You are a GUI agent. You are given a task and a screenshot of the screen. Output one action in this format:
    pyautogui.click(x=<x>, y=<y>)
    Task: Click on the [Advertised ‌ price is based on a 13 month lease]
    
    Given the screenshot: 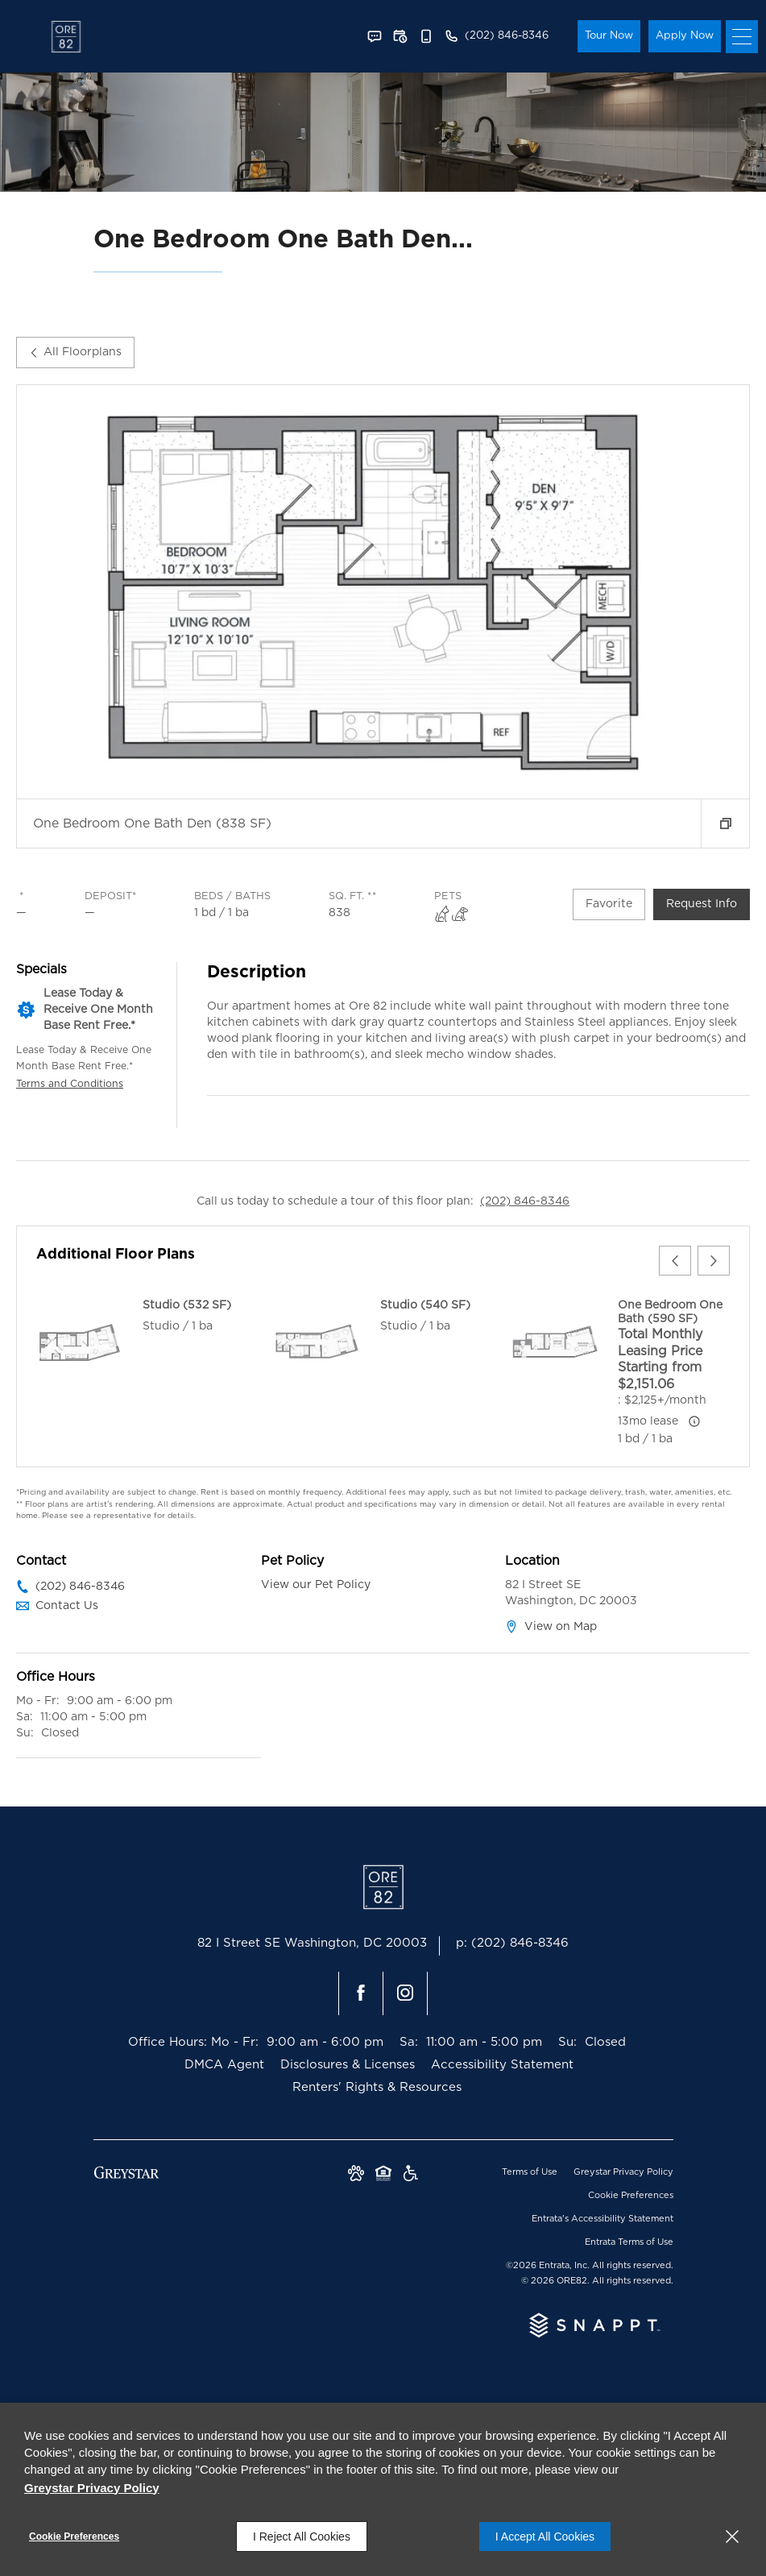 What is the action you would take?
    pyautogui.click(x=694, y=1421)
    